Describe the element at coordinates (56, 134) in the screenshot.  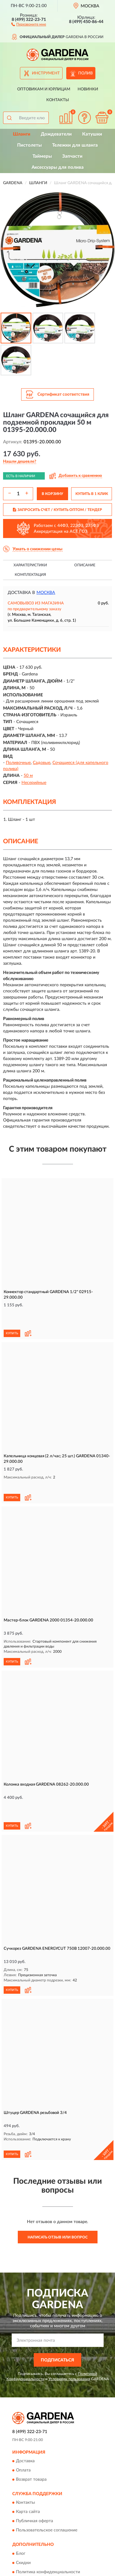
I see `Дождеватели` at that location.